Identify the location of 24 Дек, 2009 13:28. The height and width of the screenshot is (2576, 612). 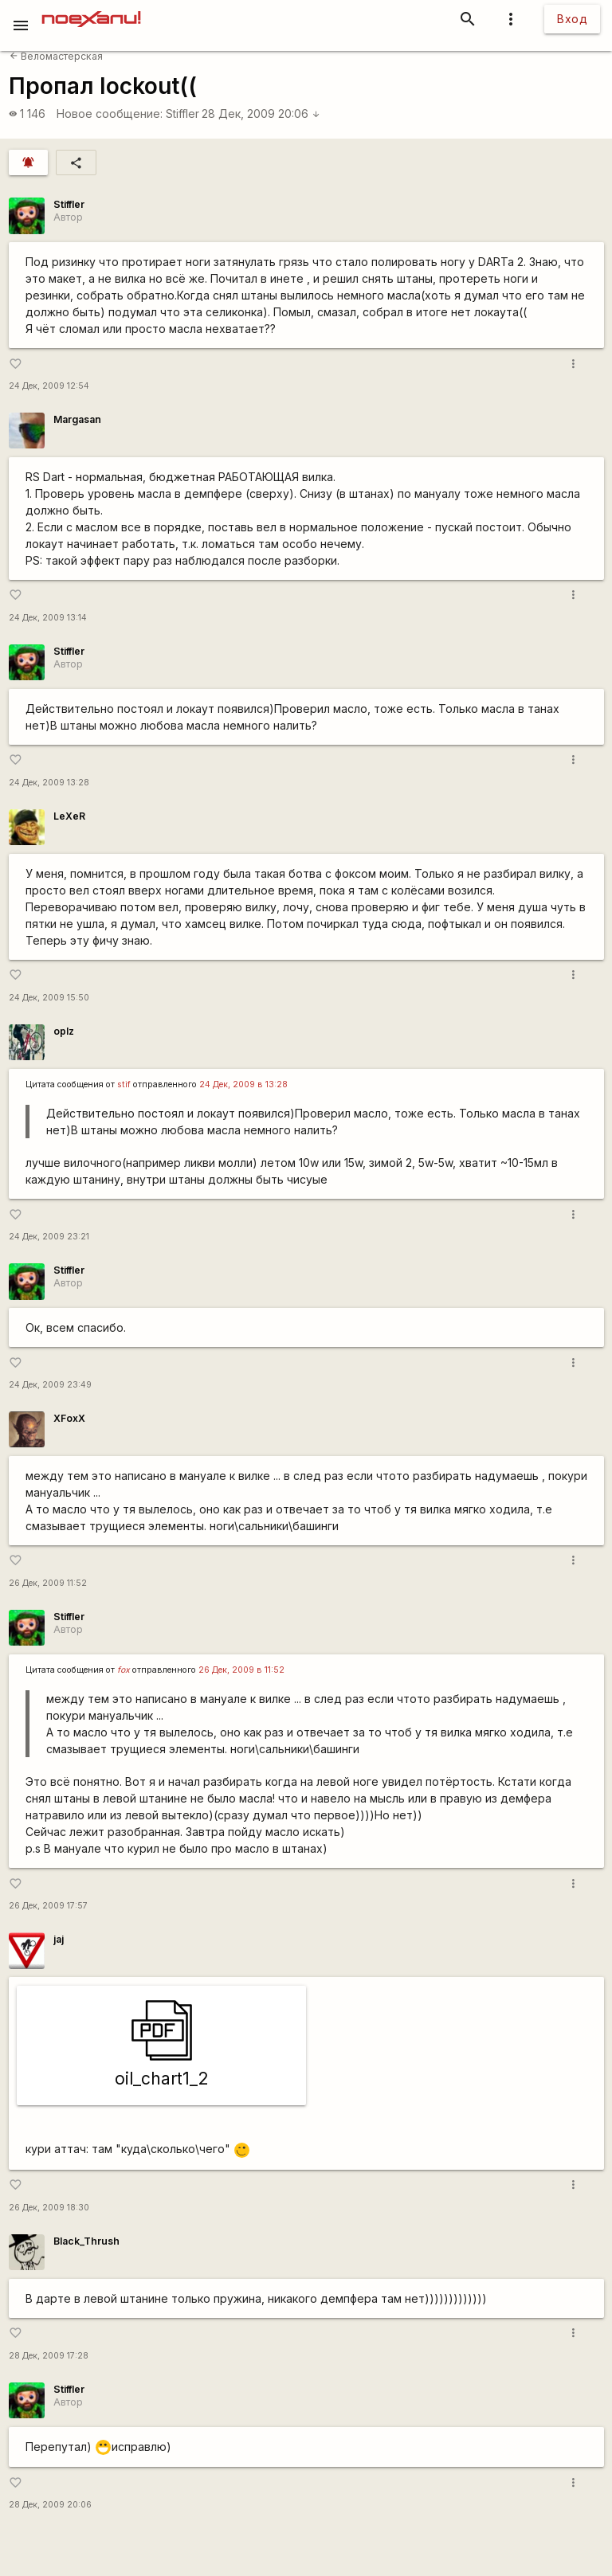
(49, 782).